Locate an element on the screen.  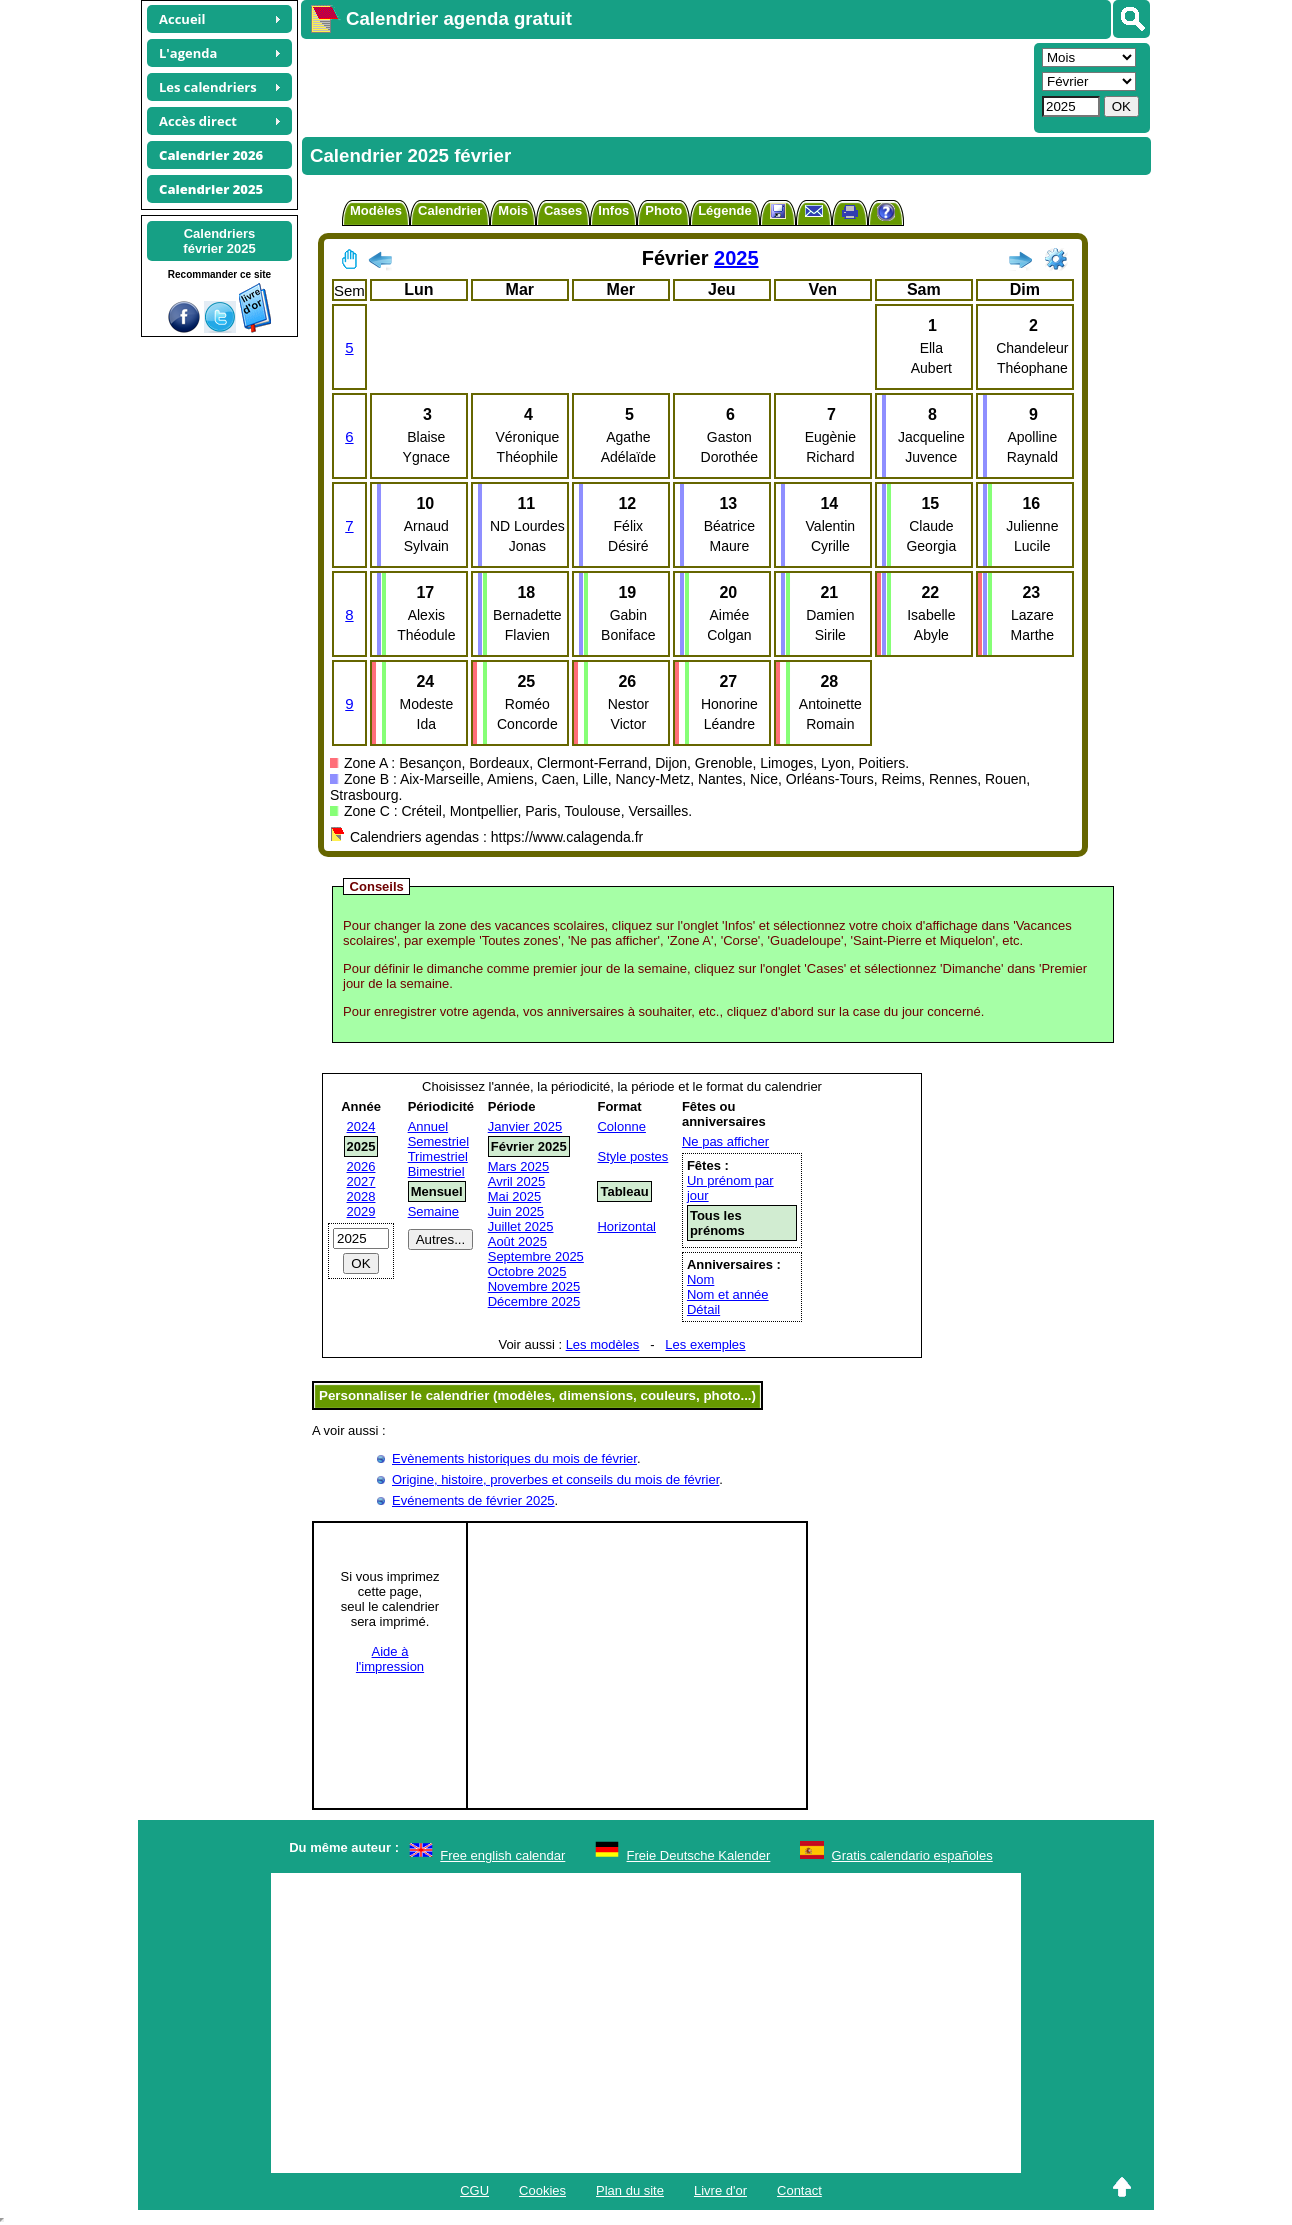
Freie Deutsche Kalender is located at coordinates (699, 1855).